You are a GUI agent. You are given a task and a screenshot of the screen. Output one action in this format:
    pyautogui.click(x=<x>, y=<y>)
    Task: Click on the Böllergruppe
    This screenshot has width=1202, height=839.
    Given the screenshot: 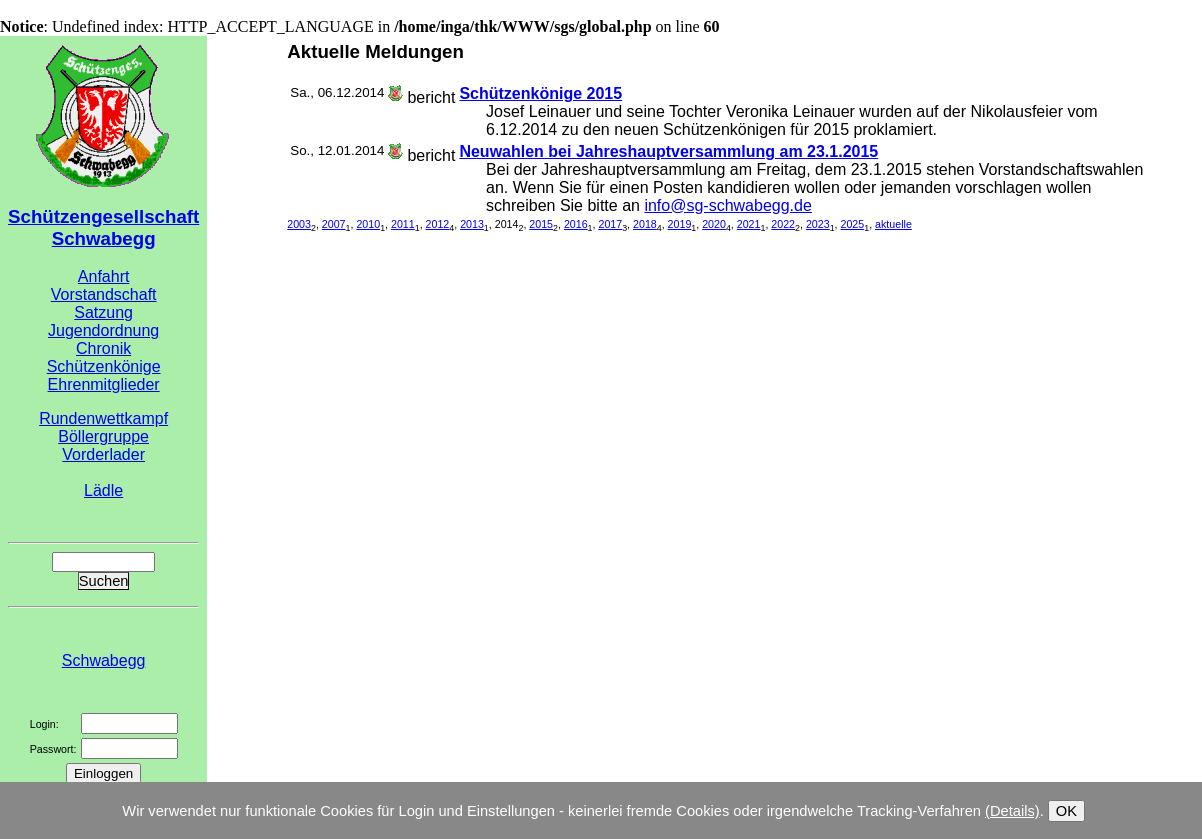 What is the action you would take?
    pyautogui.click(x=103, y=436)
    